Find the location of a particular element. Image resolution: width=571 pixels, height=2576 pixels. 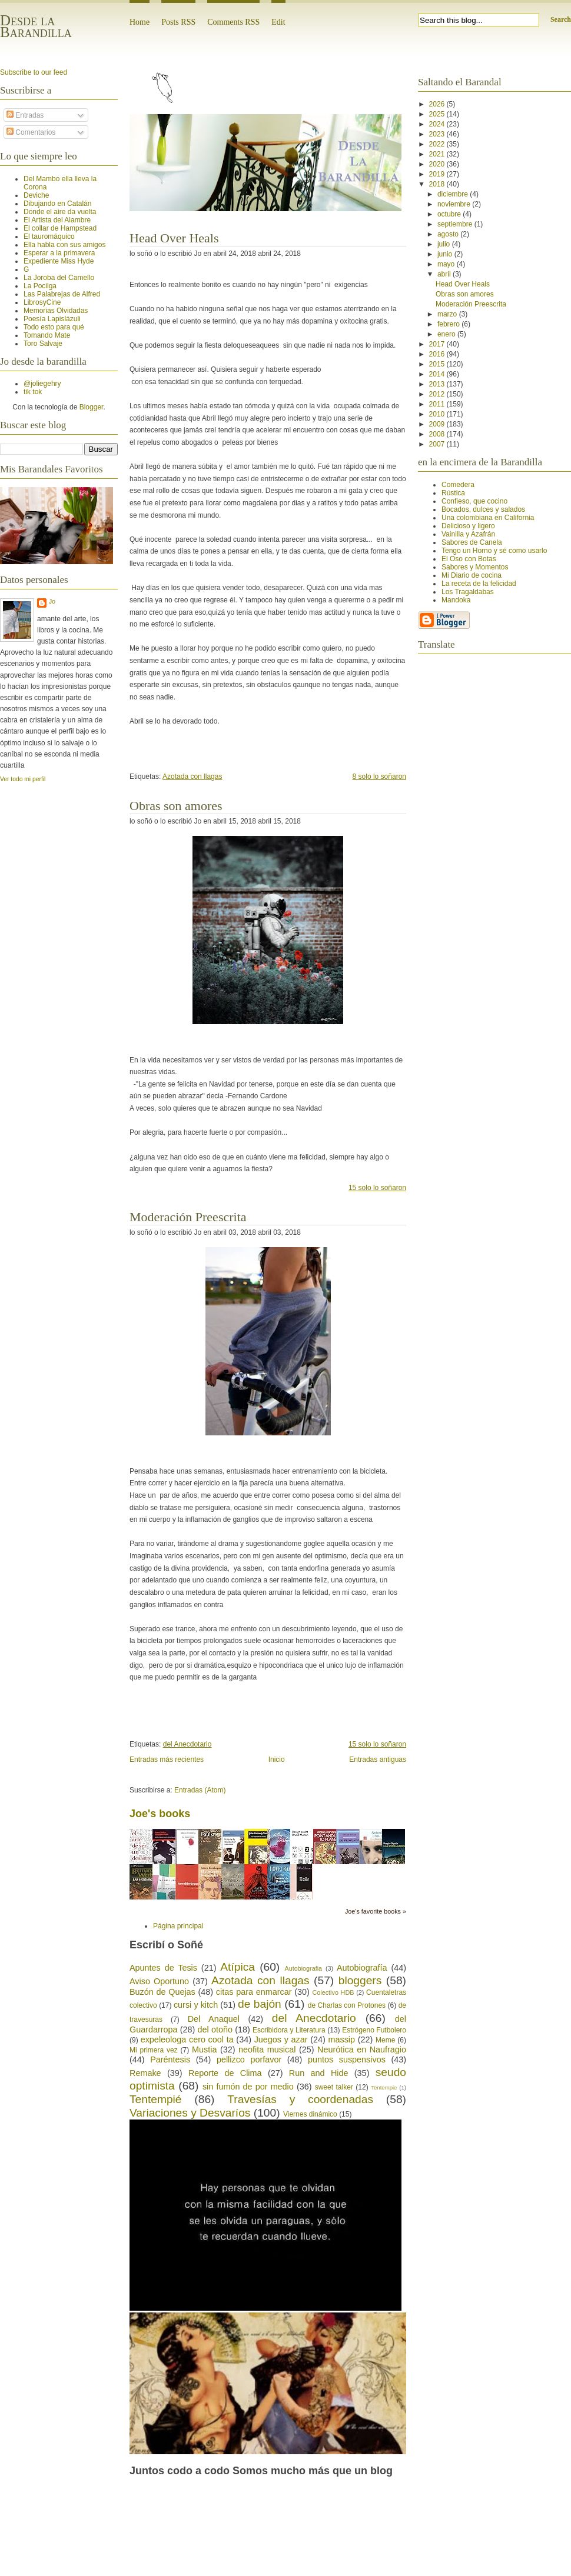

puntos suspensivos is located at coordinates (347, 2059).